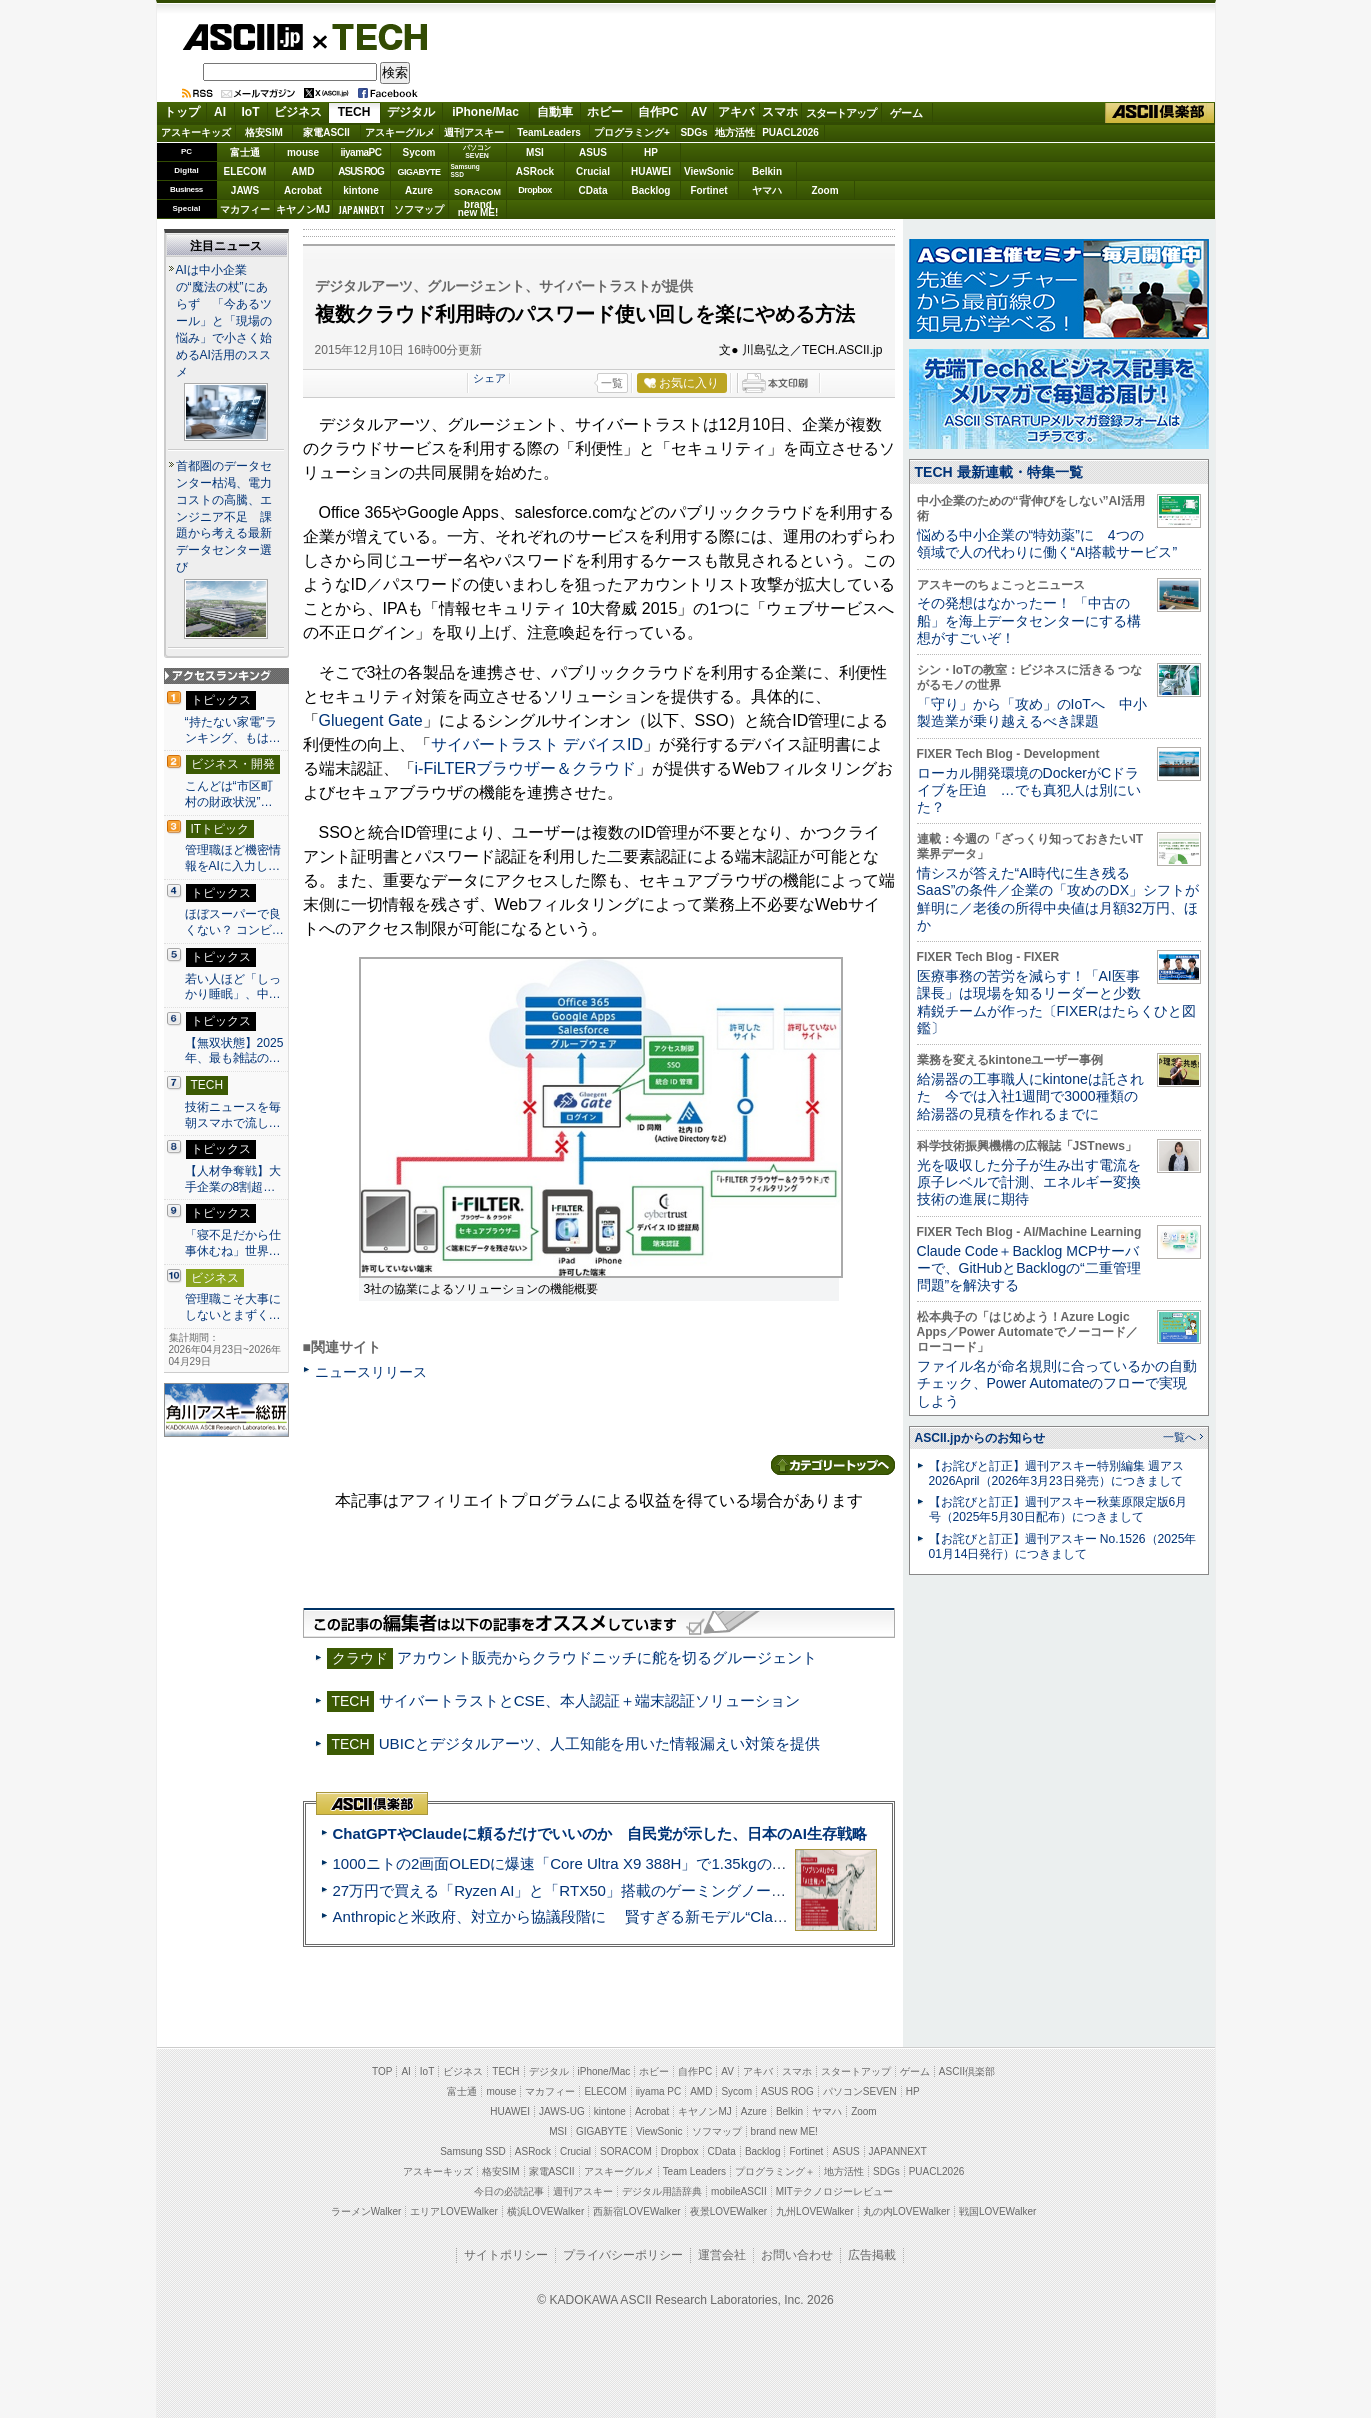 The width and height of the screenshot is (1371, 2418). Describe the element at coordinates (489, 378) in the screenshot. I see `シェア` at that location.